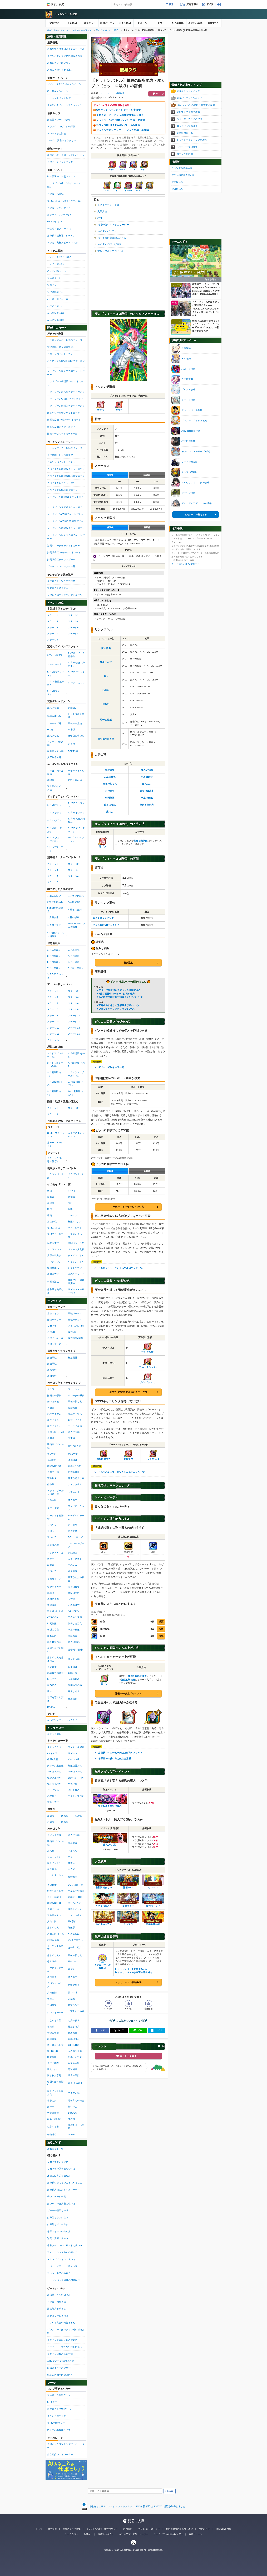 This screenshot has width=267, height=2576. Describe the element at coordinates (55, 1176) in the screenshot. I see `ドラゴンボール超` at that location.